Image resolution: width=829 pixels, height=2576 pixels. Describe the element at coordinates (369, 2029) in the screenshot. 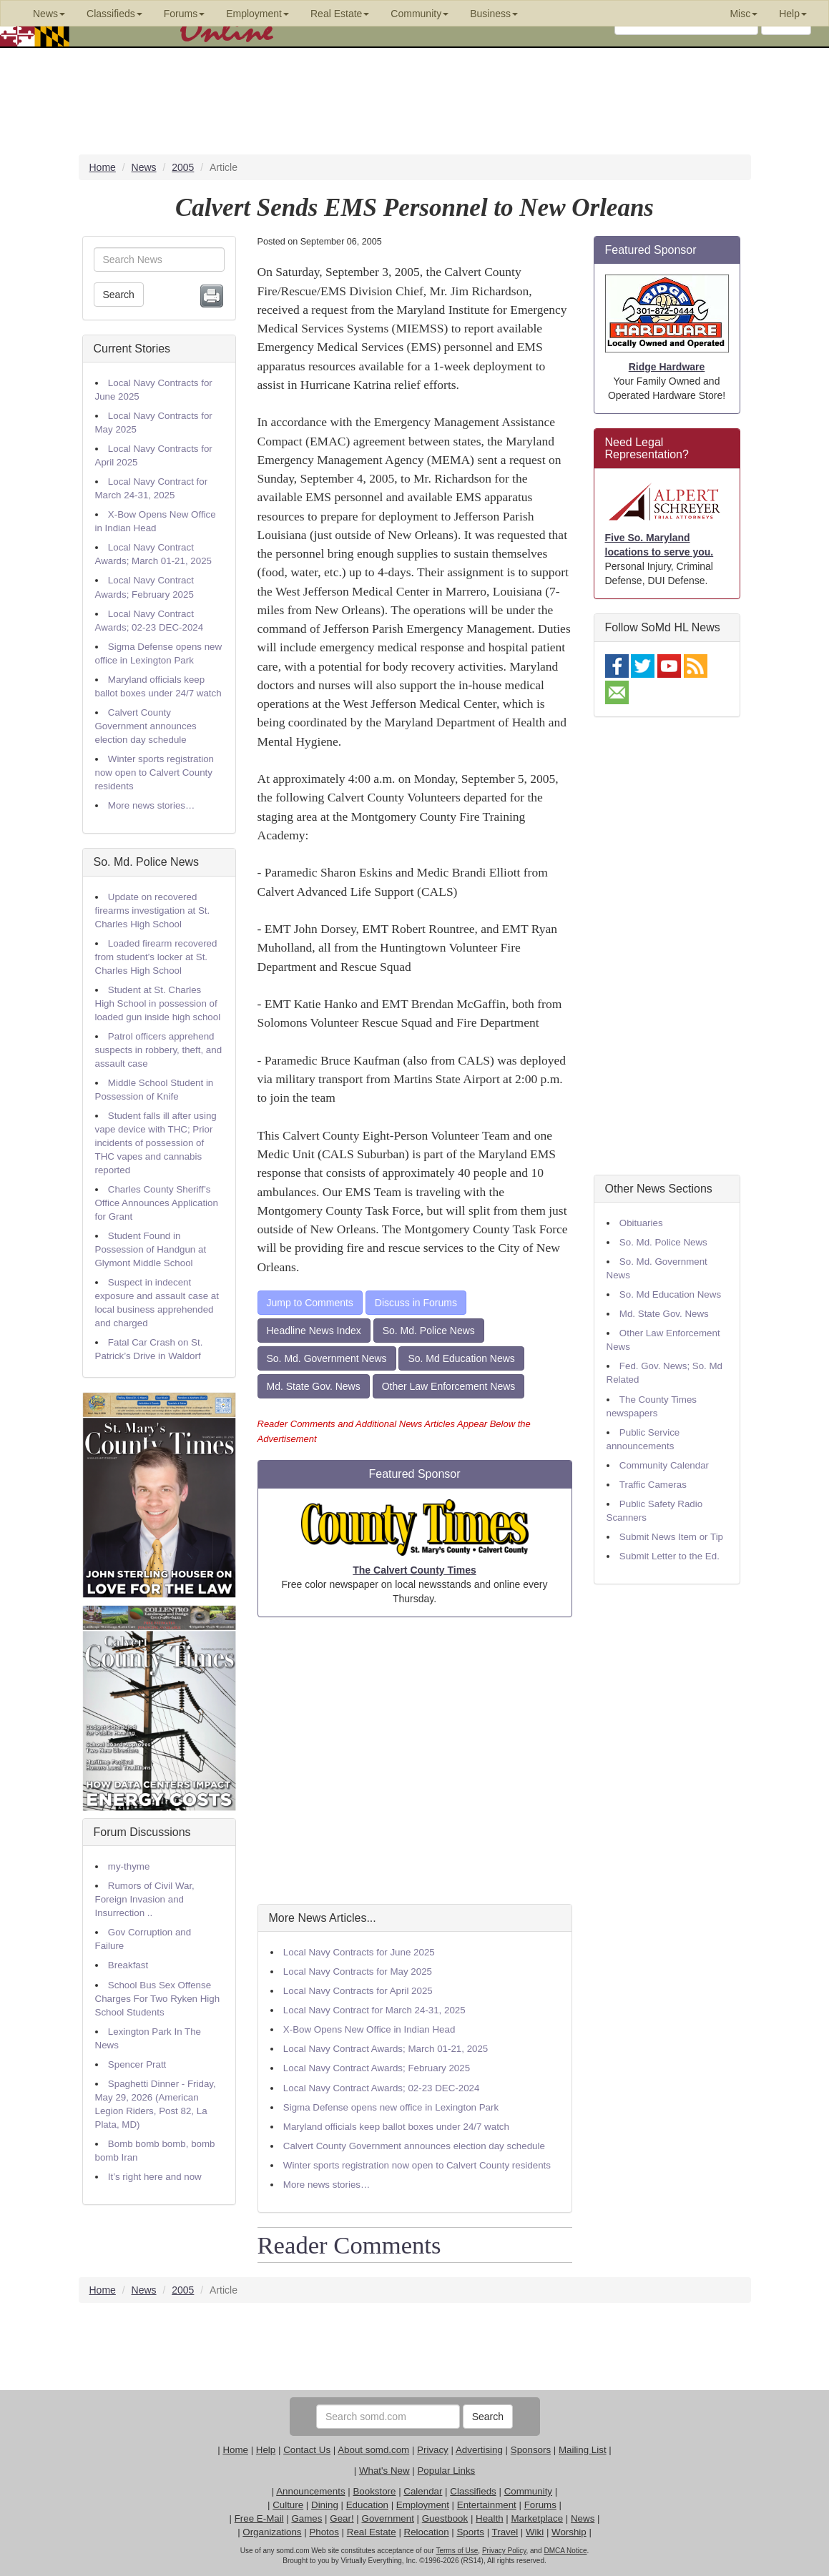

I see `X-Bow Opens New Office in Indian Head` at that location.